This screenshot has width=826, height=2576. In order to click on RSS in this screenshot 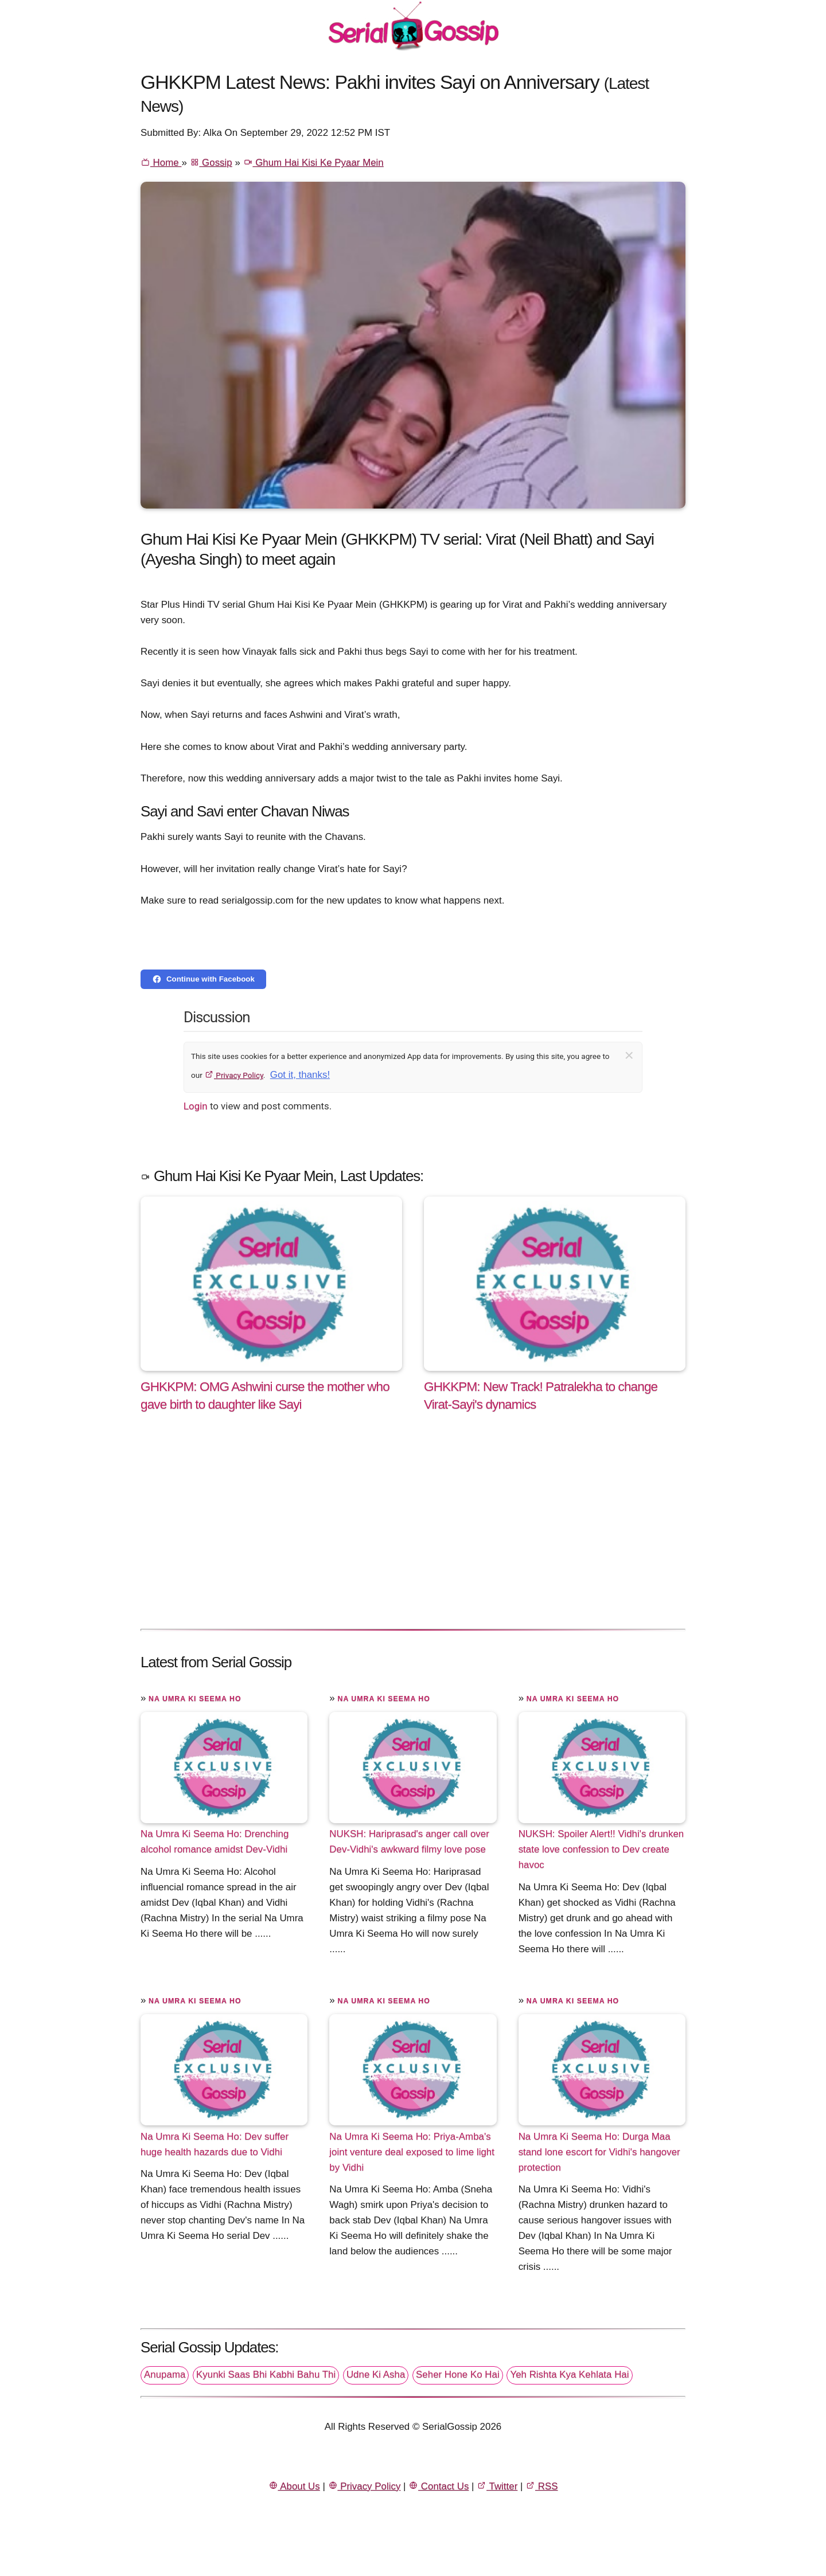, I will do `click(541, 2486)`.